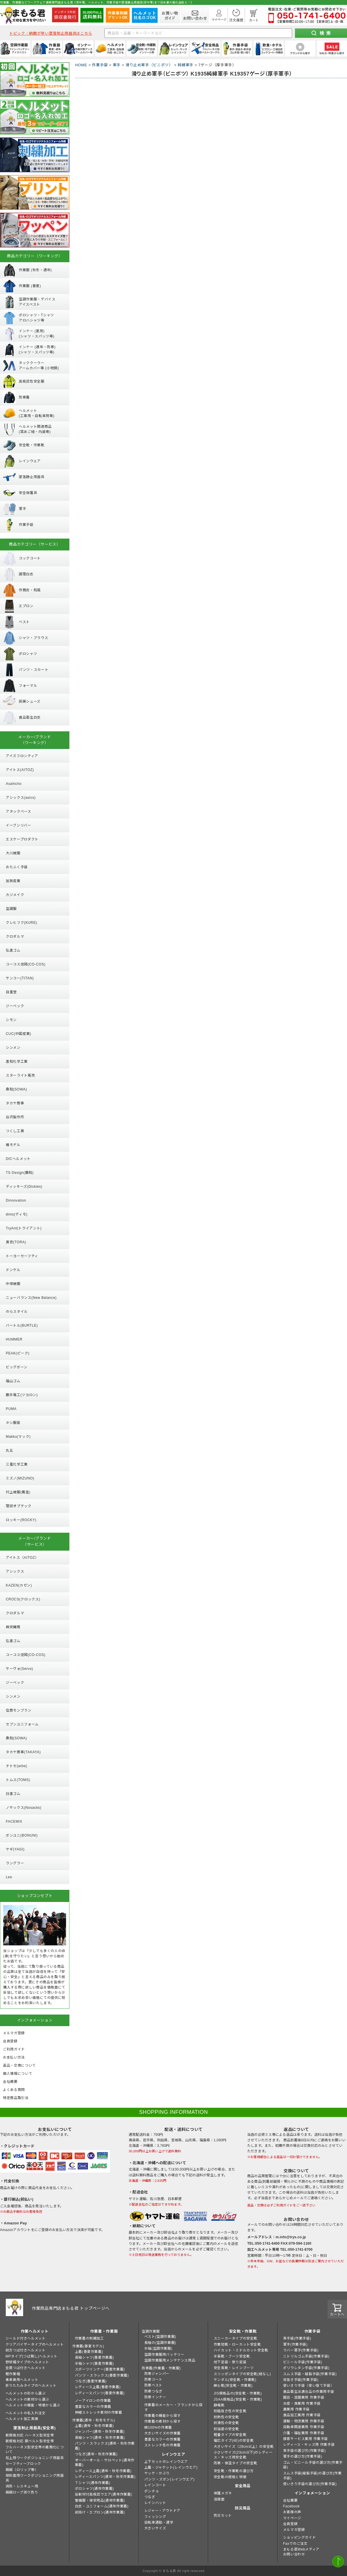  What do you see at coordinates (243, 2486) in the screenshot?
I see `安全用品` at bounding box center [243, 2486].